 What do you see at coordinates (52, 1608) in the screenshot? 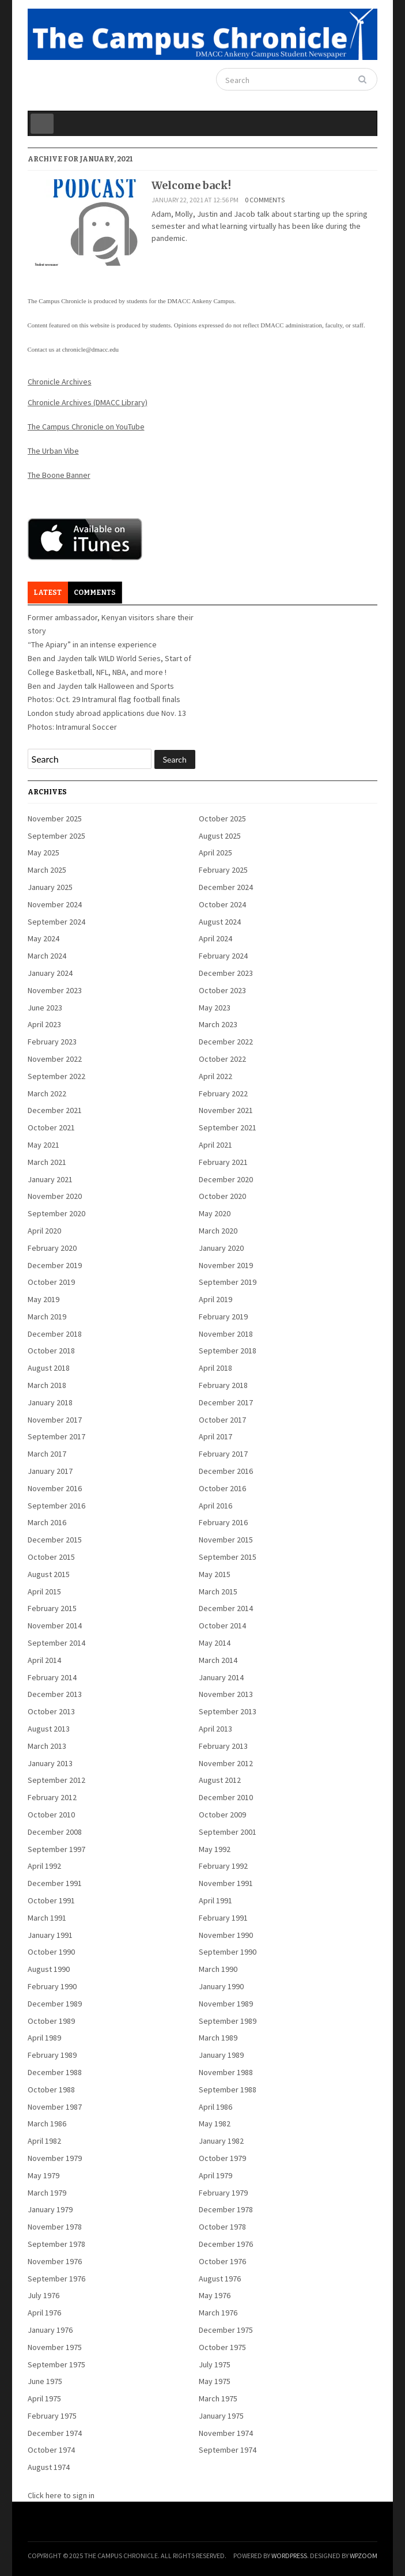
I see `February 2015` at bounding box center [52, 1608].